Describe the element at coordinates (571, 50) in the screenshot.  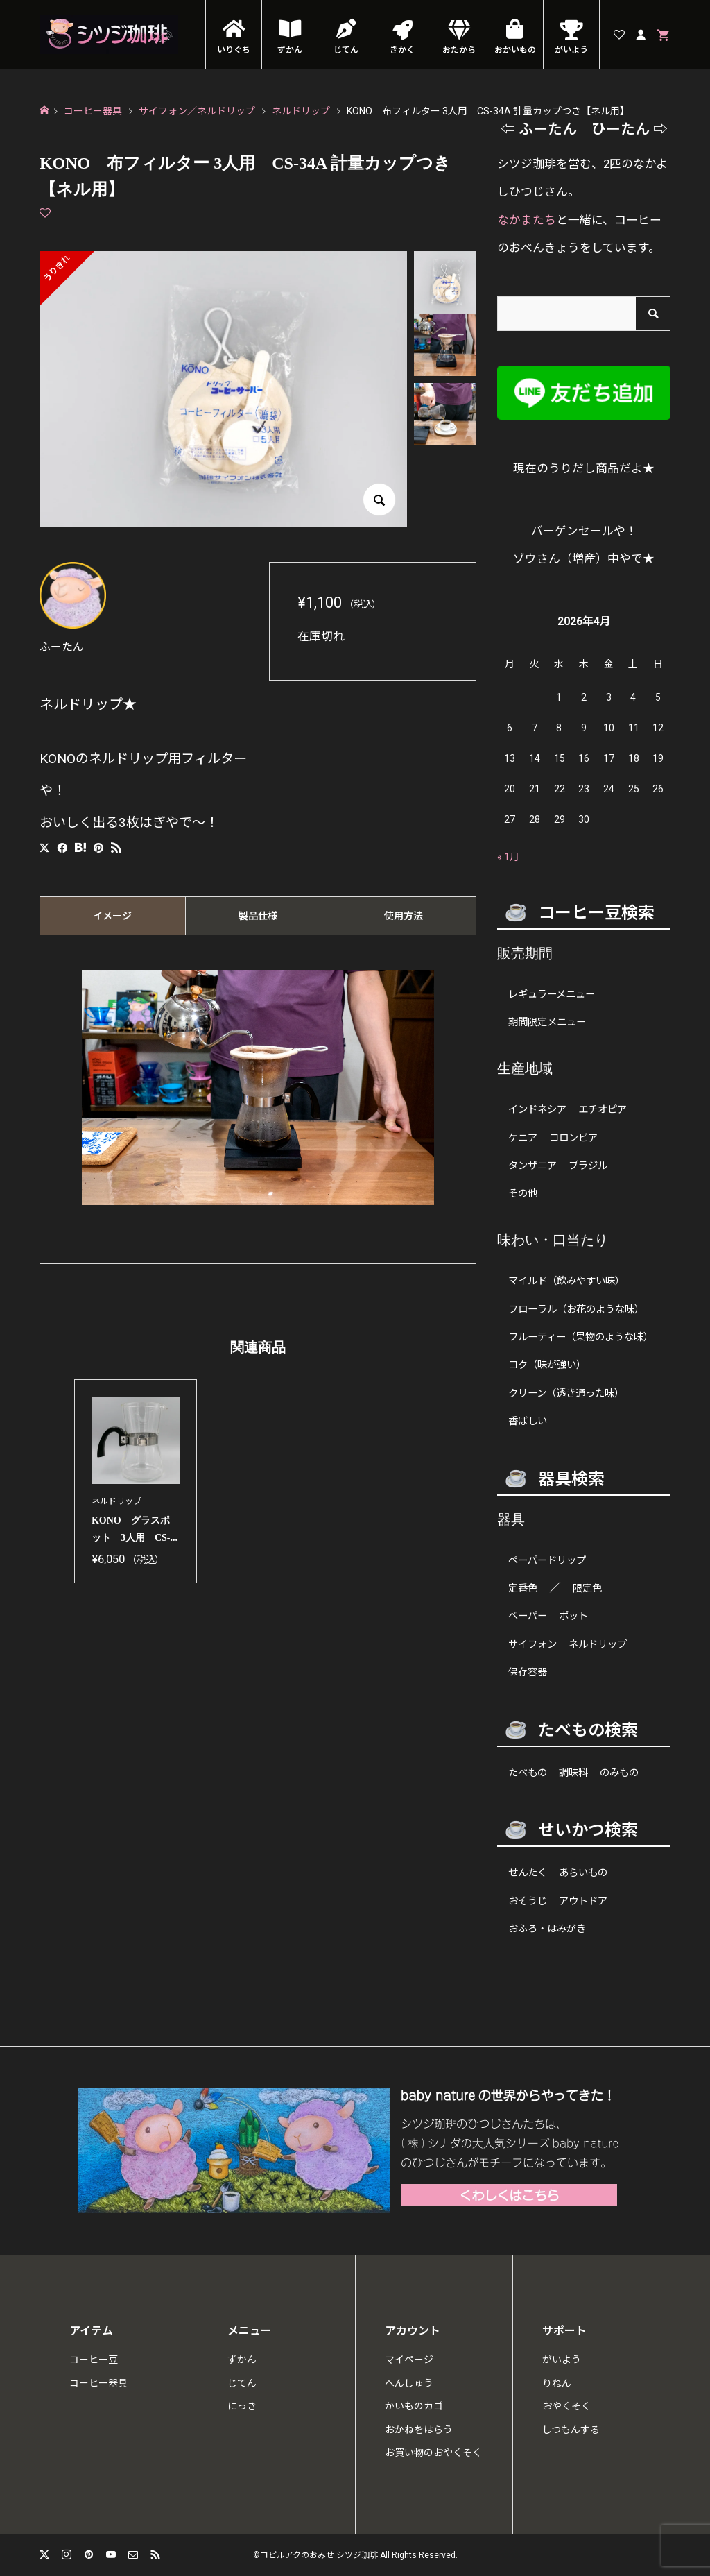
I see `がいよう` at that location.